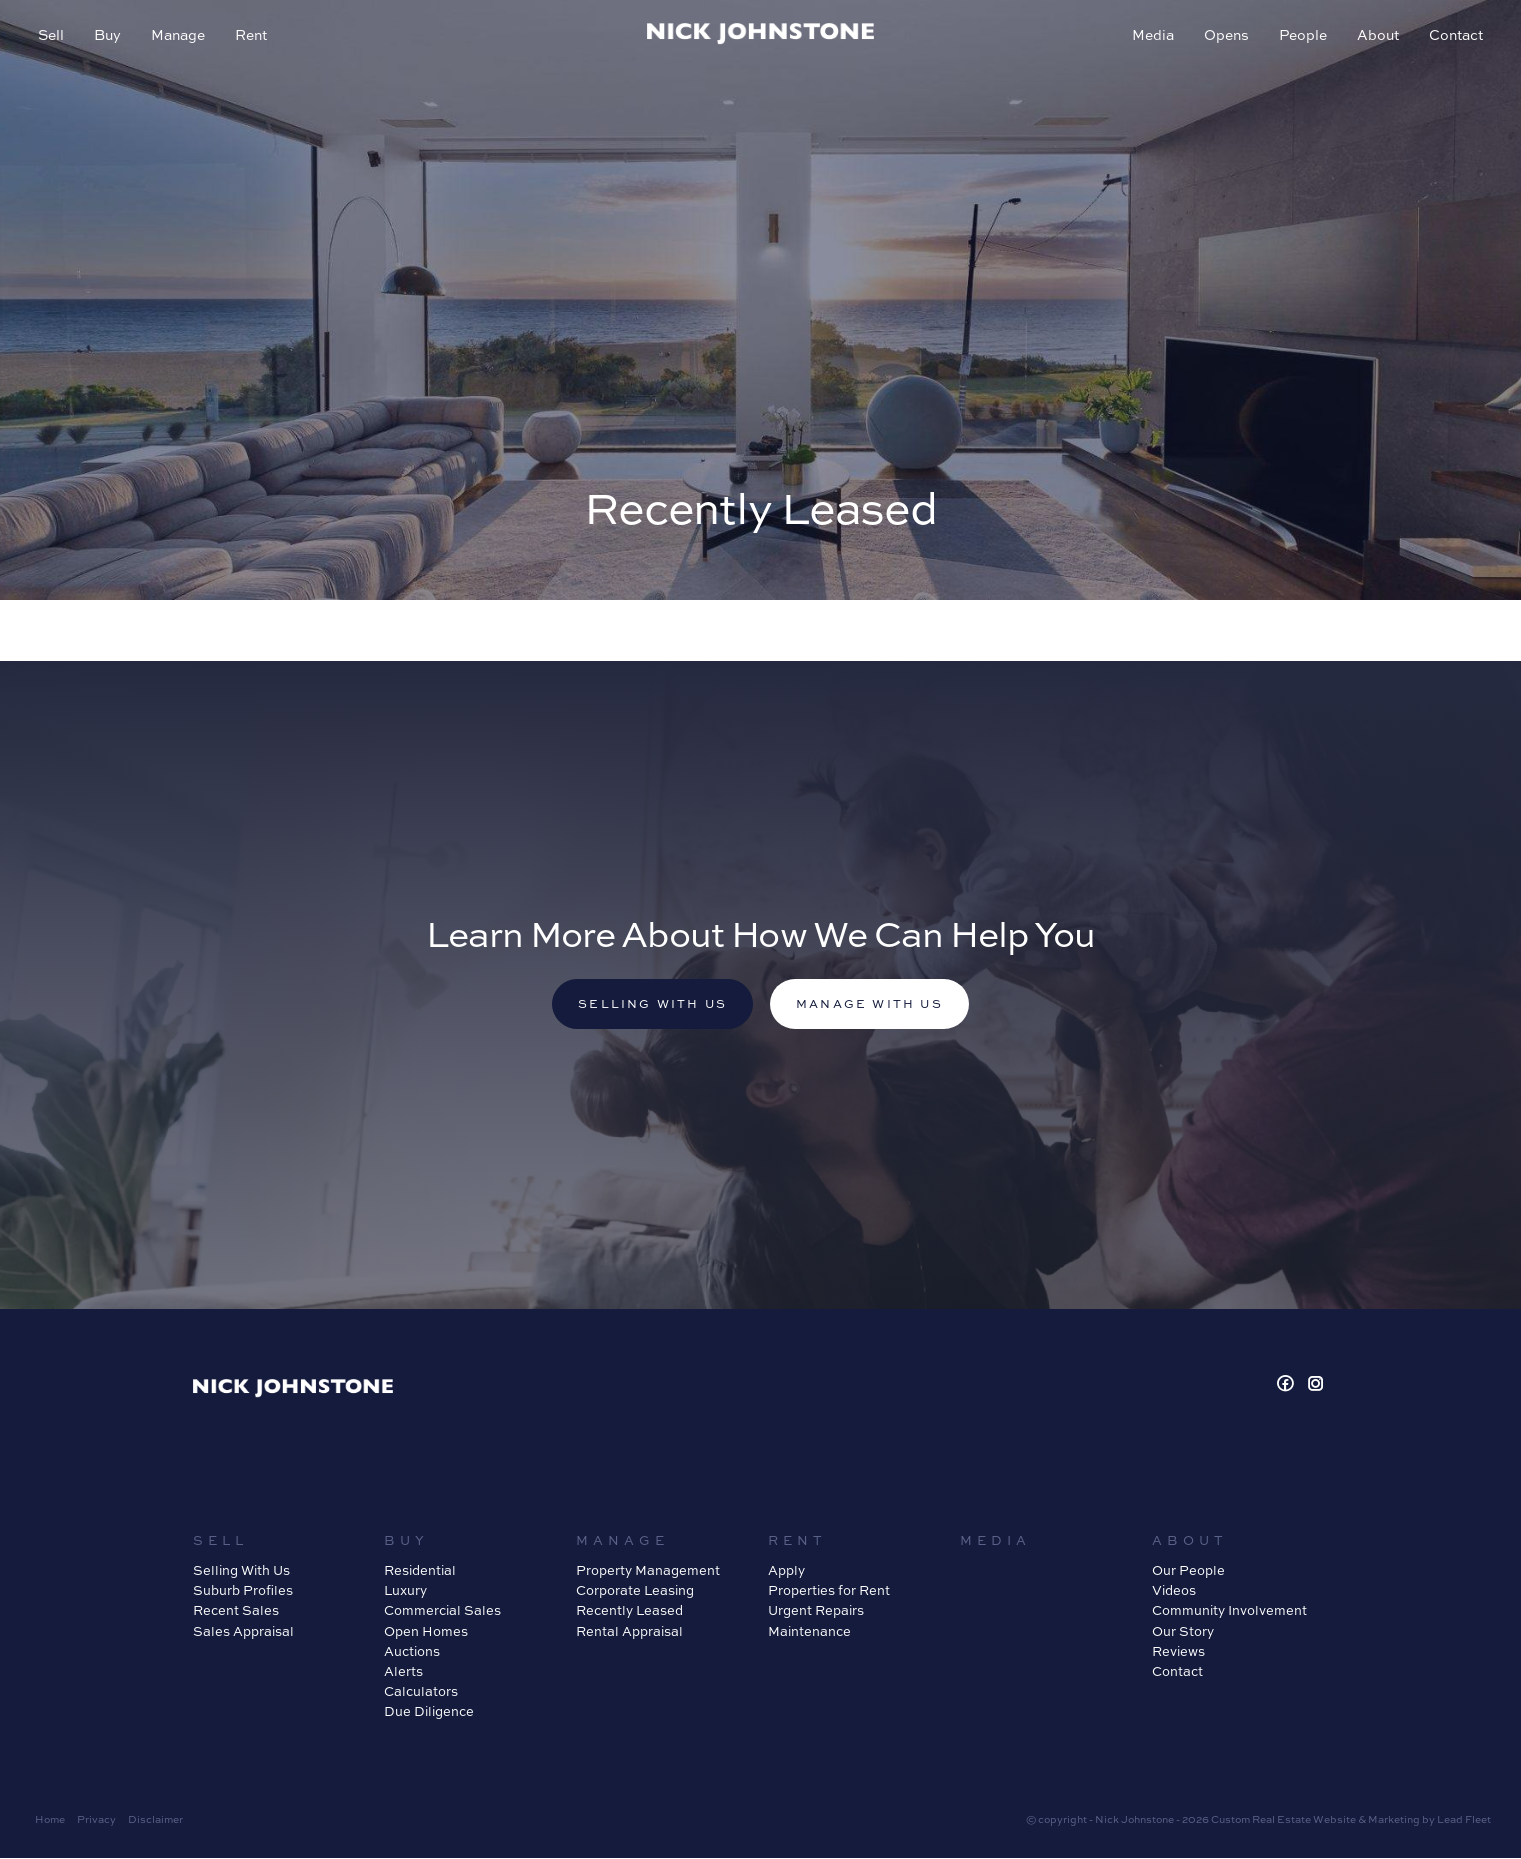 The image size is (1521, 1859). I want to click on Selling With Us, so click(241, 1572).